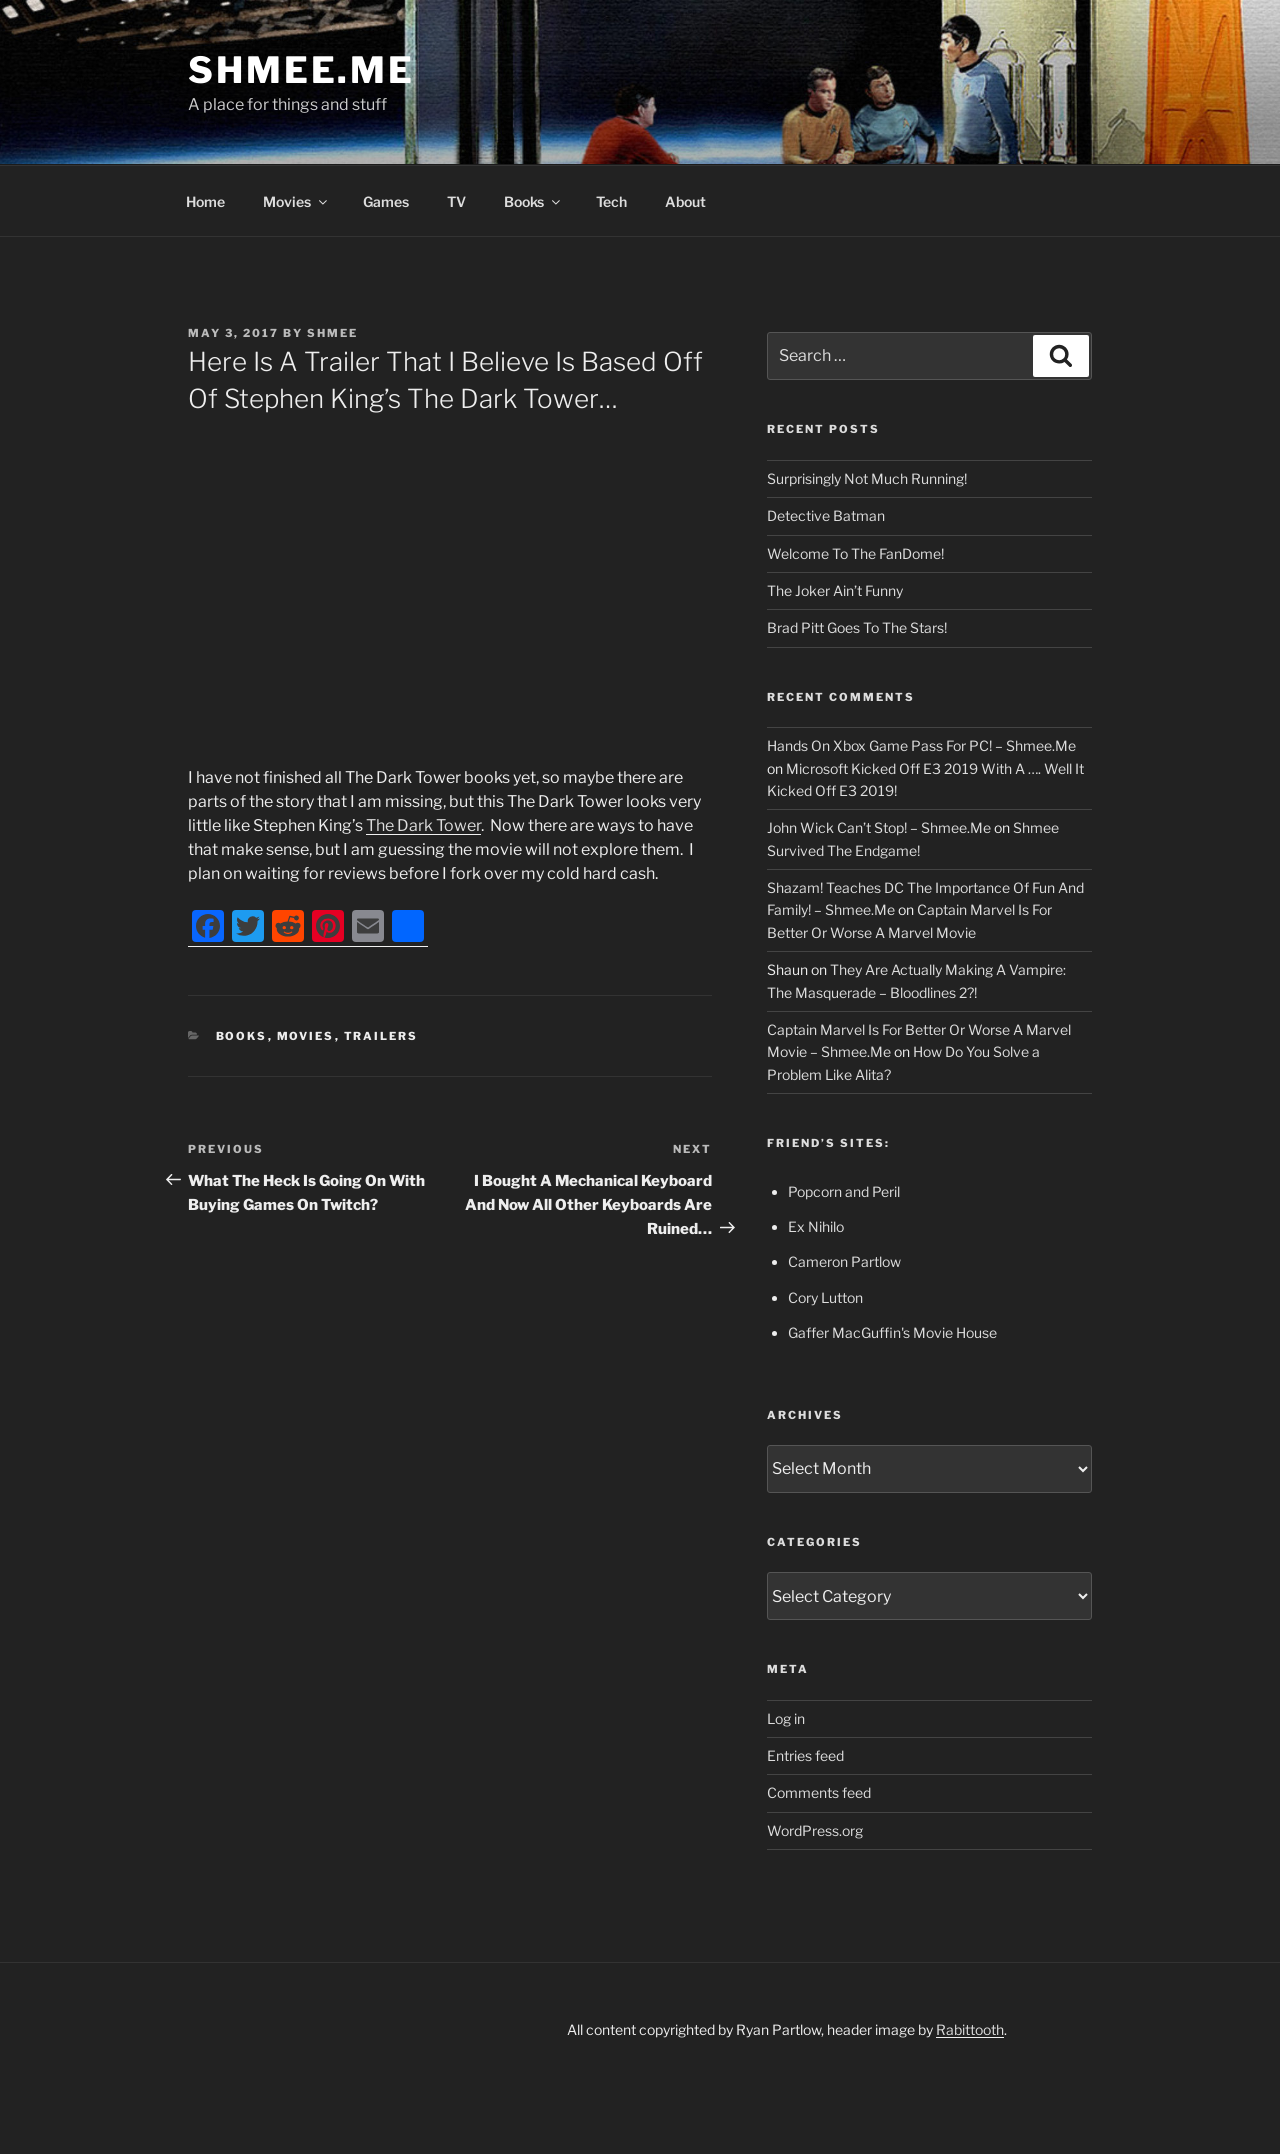 Image resolution: width=1280 pixels, height=2154 pixels. What do you see at coordinates (844, 1191) in the screenshot?
I see `Popcorn and Peril` at bounding box center [844, 1191].